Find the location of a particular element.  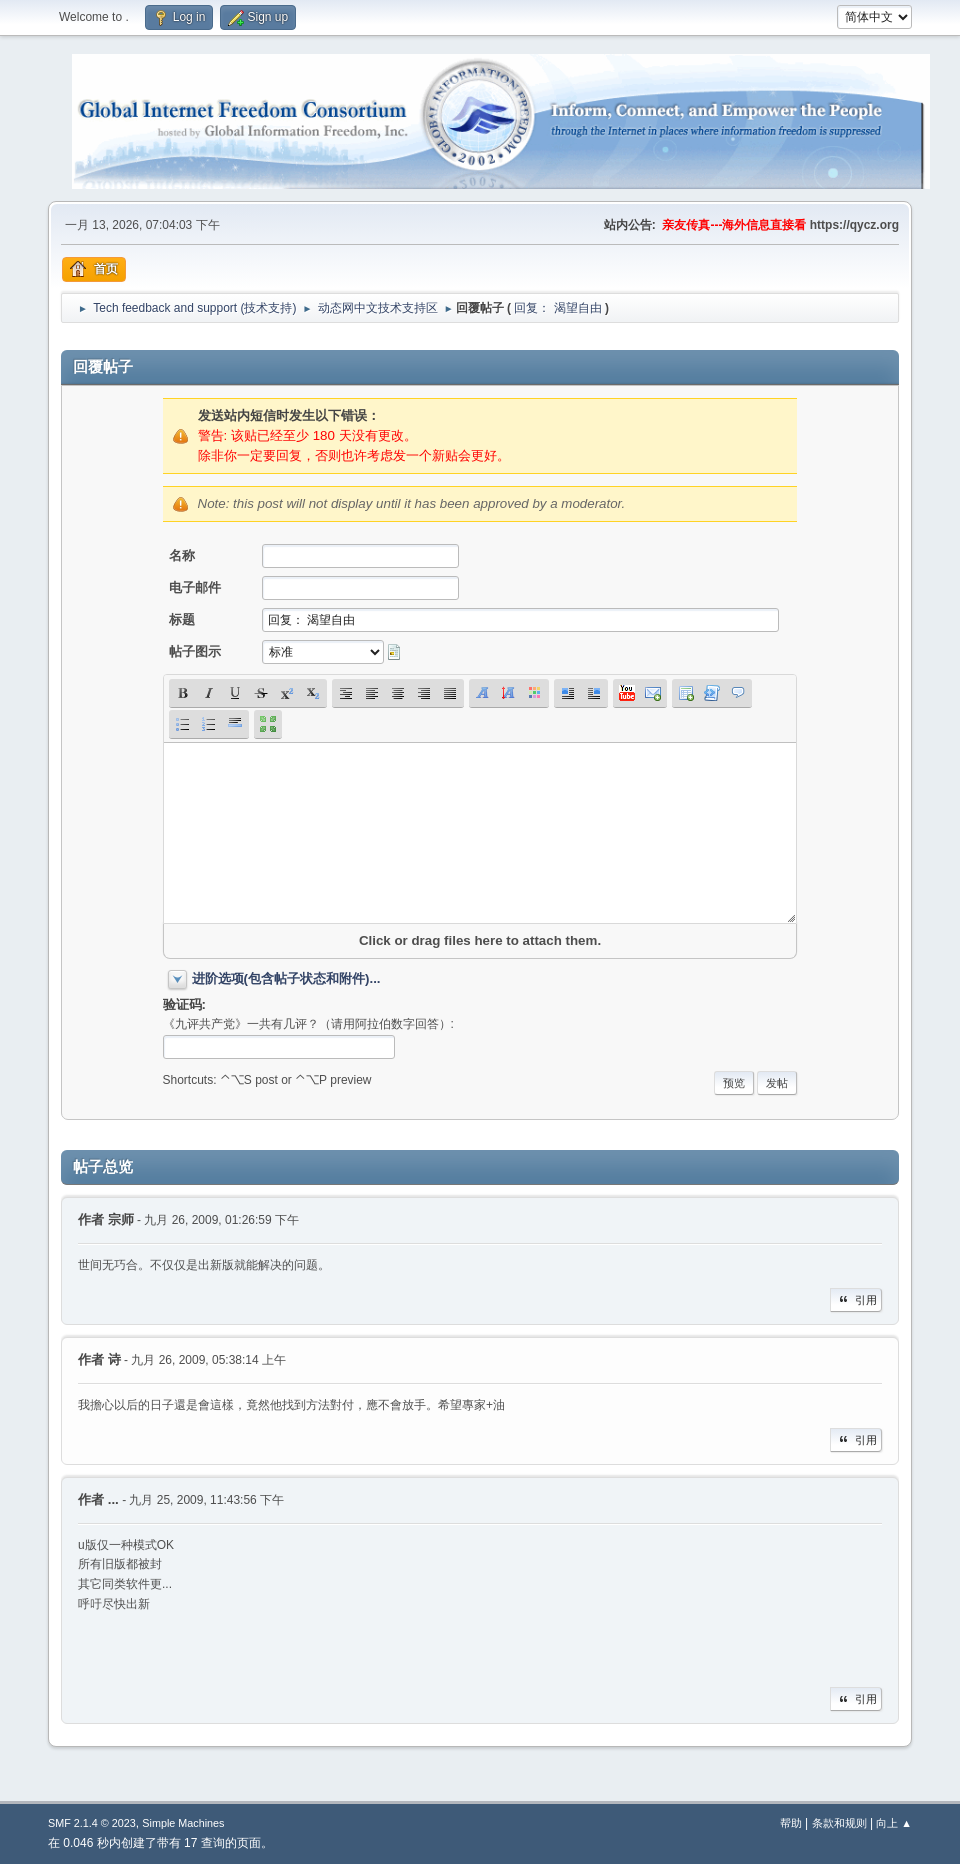

向上 ▲ is located at coordinates (894, 1823).